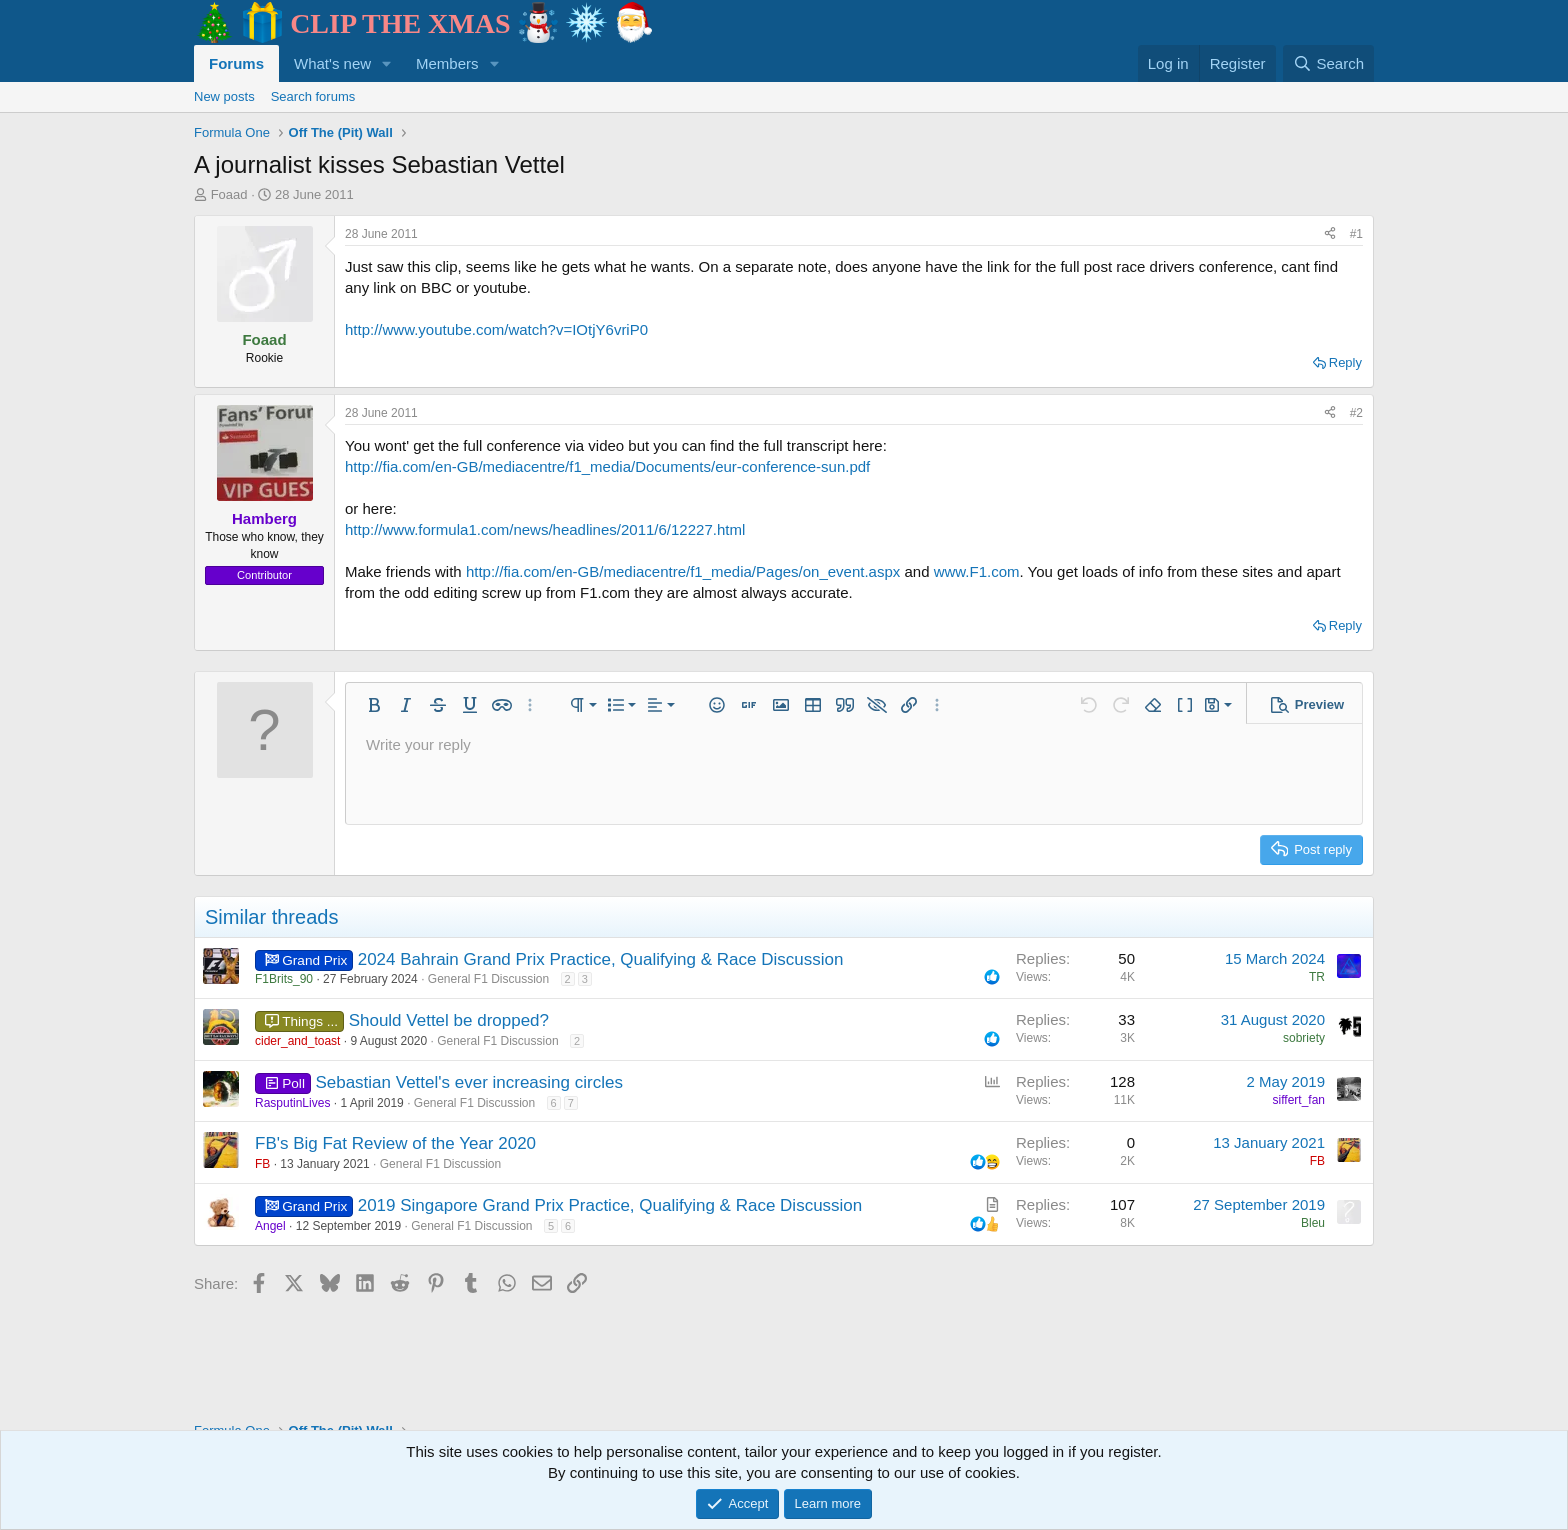 Image resolution: width=1568 pixels, height=1530 pixels. I want to click on Members, so click(447, 63).